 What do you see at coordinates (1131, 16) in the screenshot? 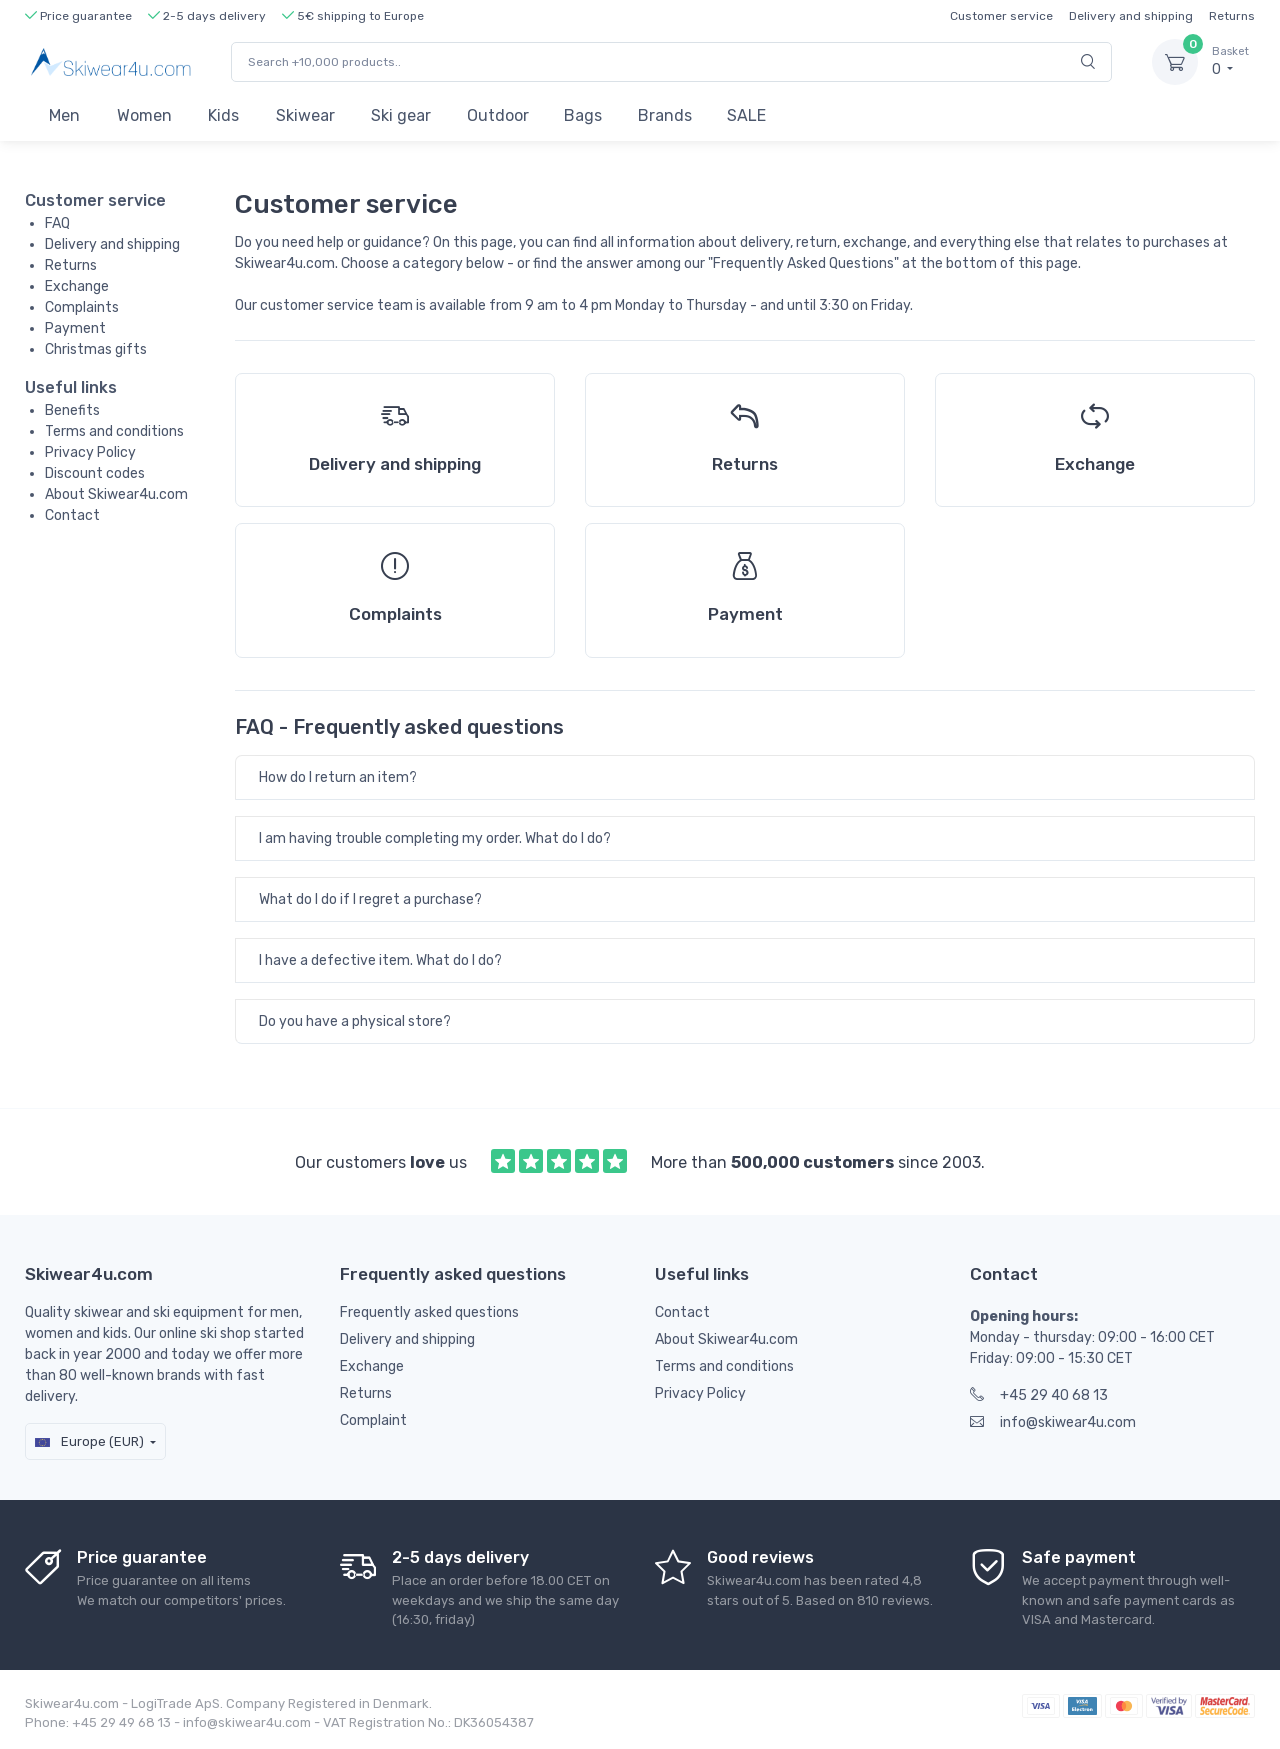
I see `Delivery and shipping` at bounding box center [1131, 16].